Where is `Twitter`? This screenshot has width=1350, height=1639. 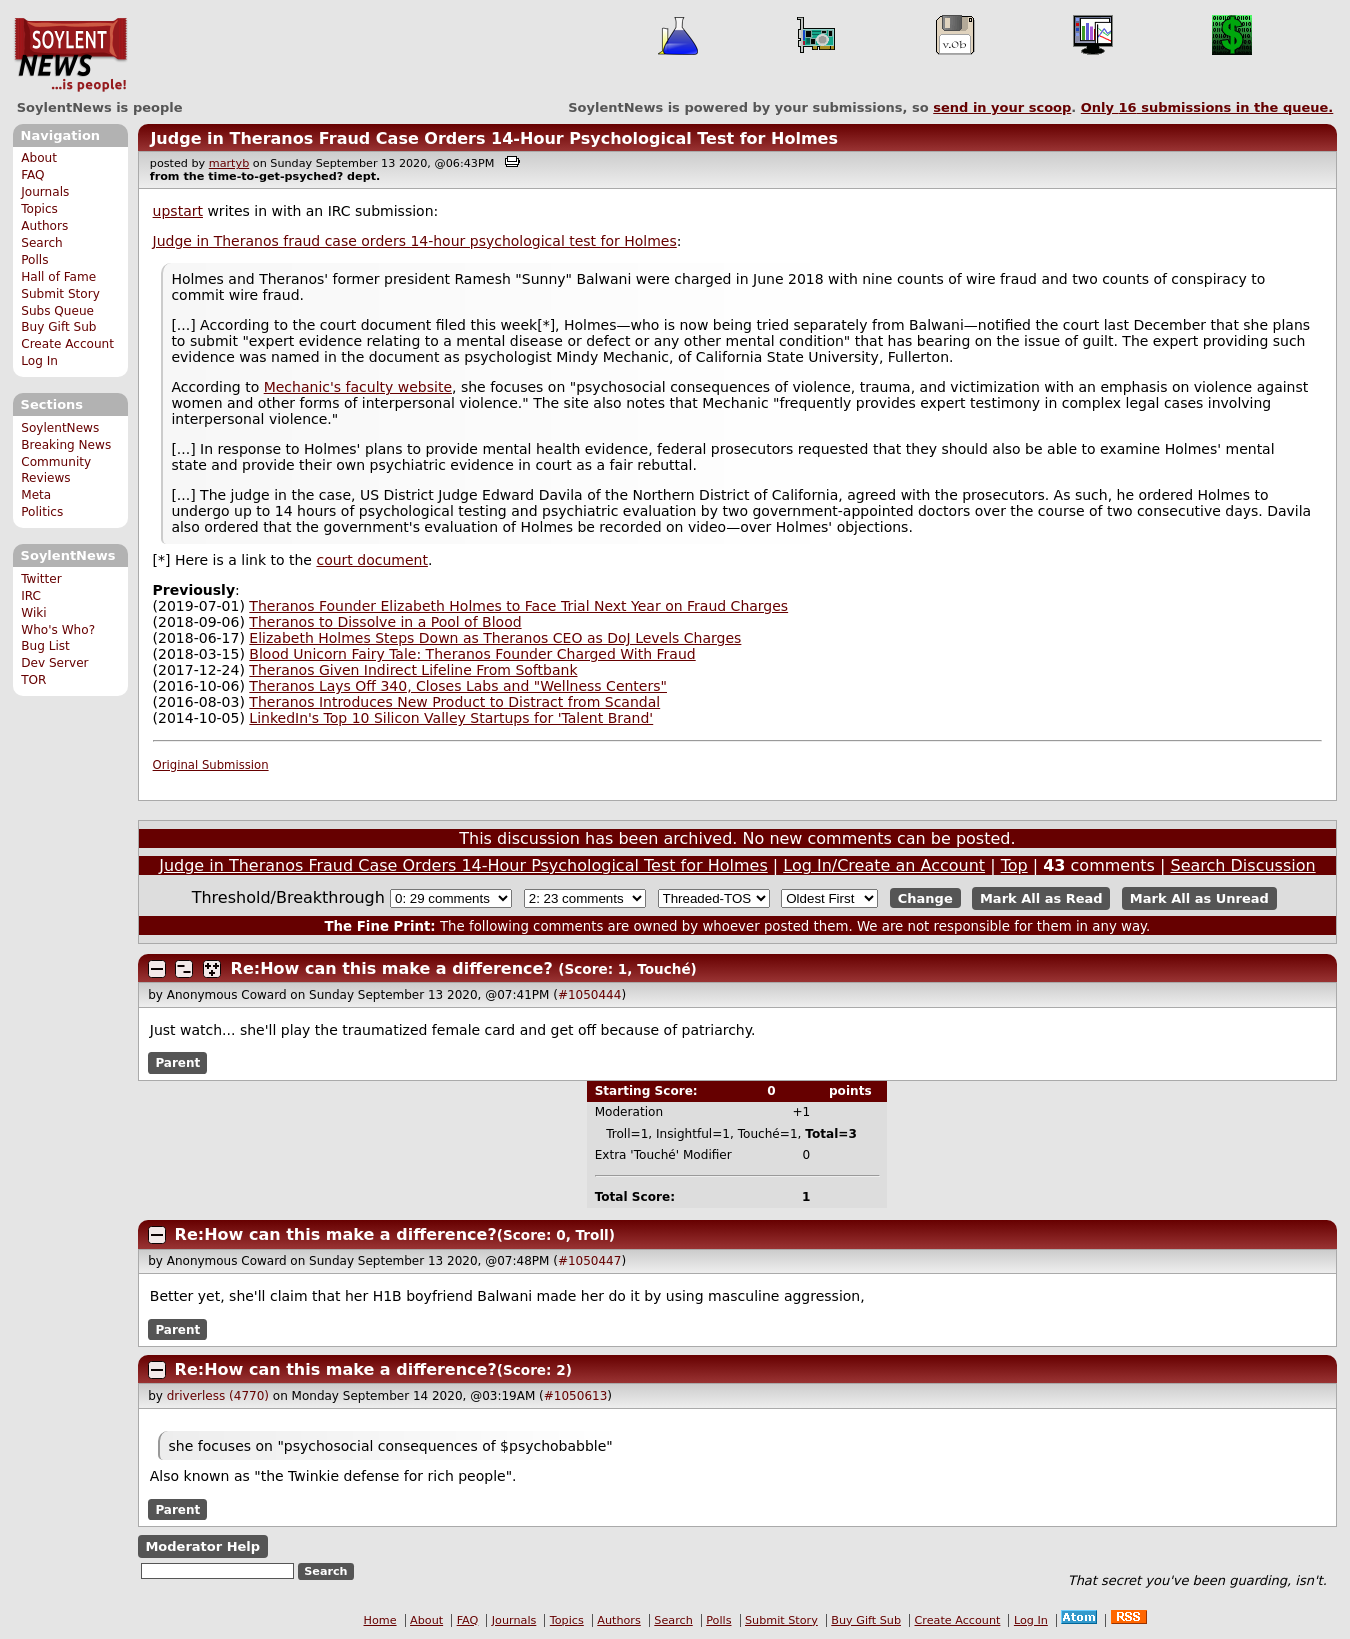 Twitter is located at coordinates (41, 579).